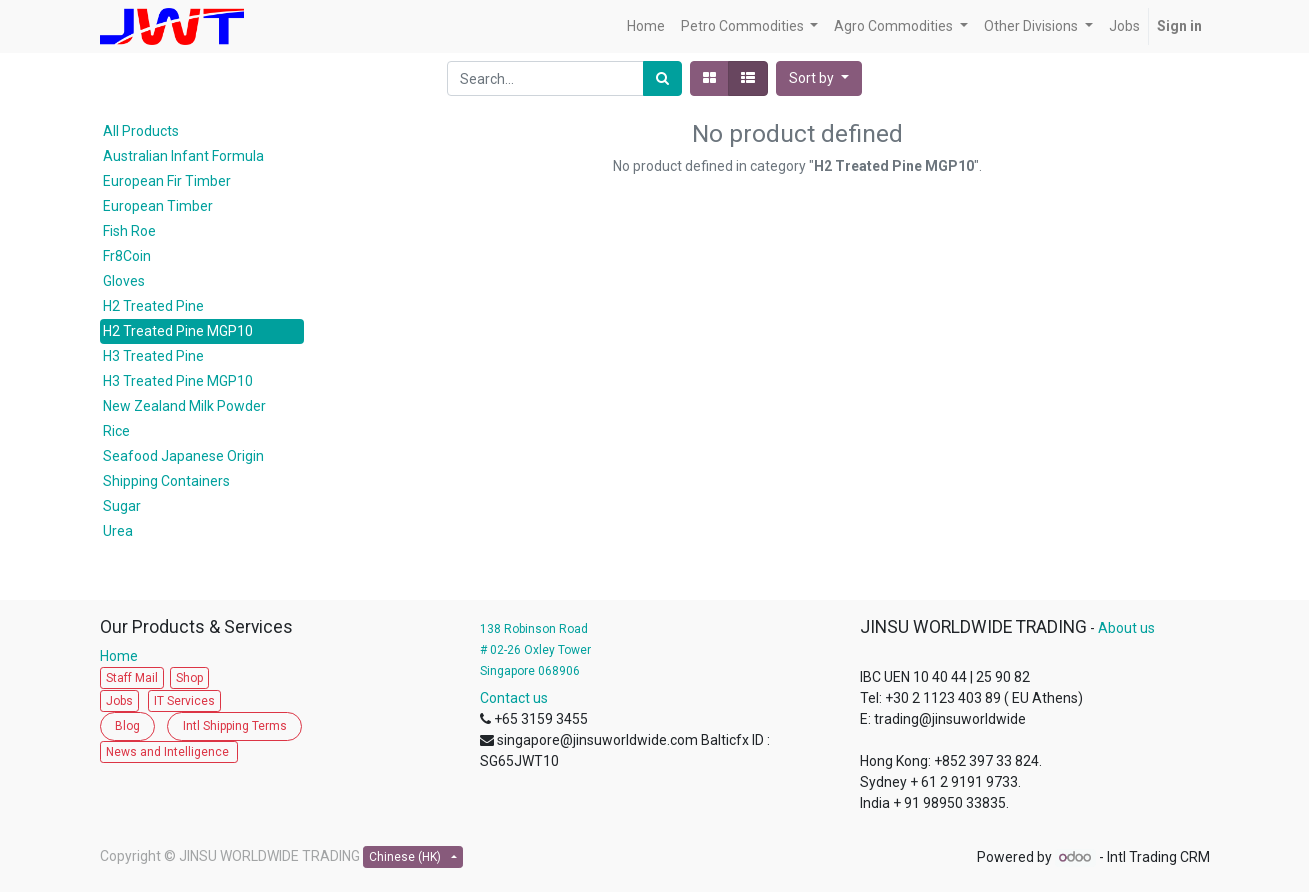 The height and width of the screenshot is (892, 1309). I want to click on H2 Treated Pine MGP10, so click(178, 331).